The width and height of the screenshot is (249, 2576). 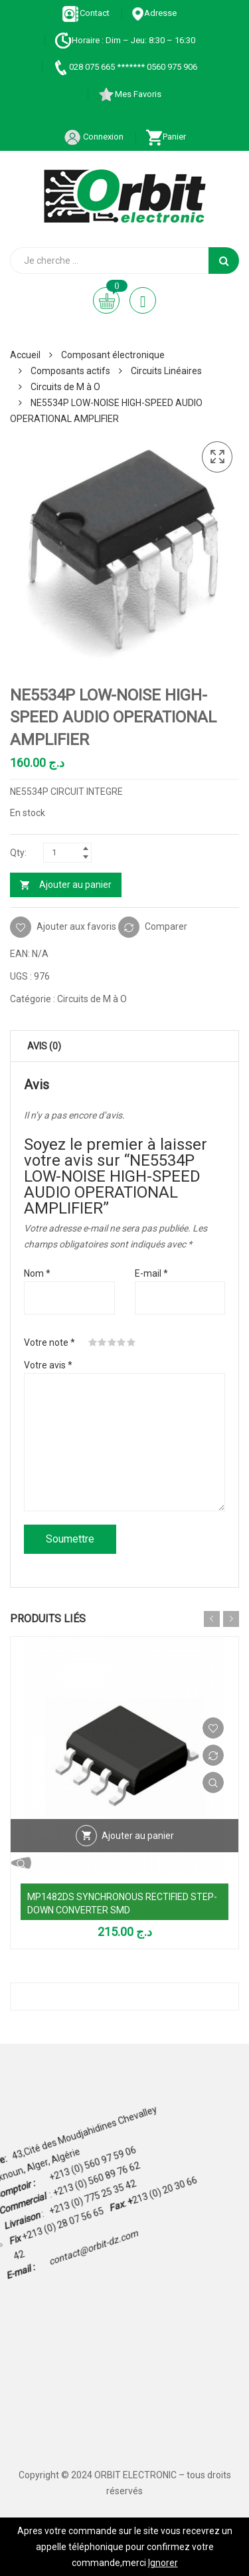 What do you see at coordinates (129, 94) in the screenshot?
I see `Mes Favoris` at bounding box center [129, 94].